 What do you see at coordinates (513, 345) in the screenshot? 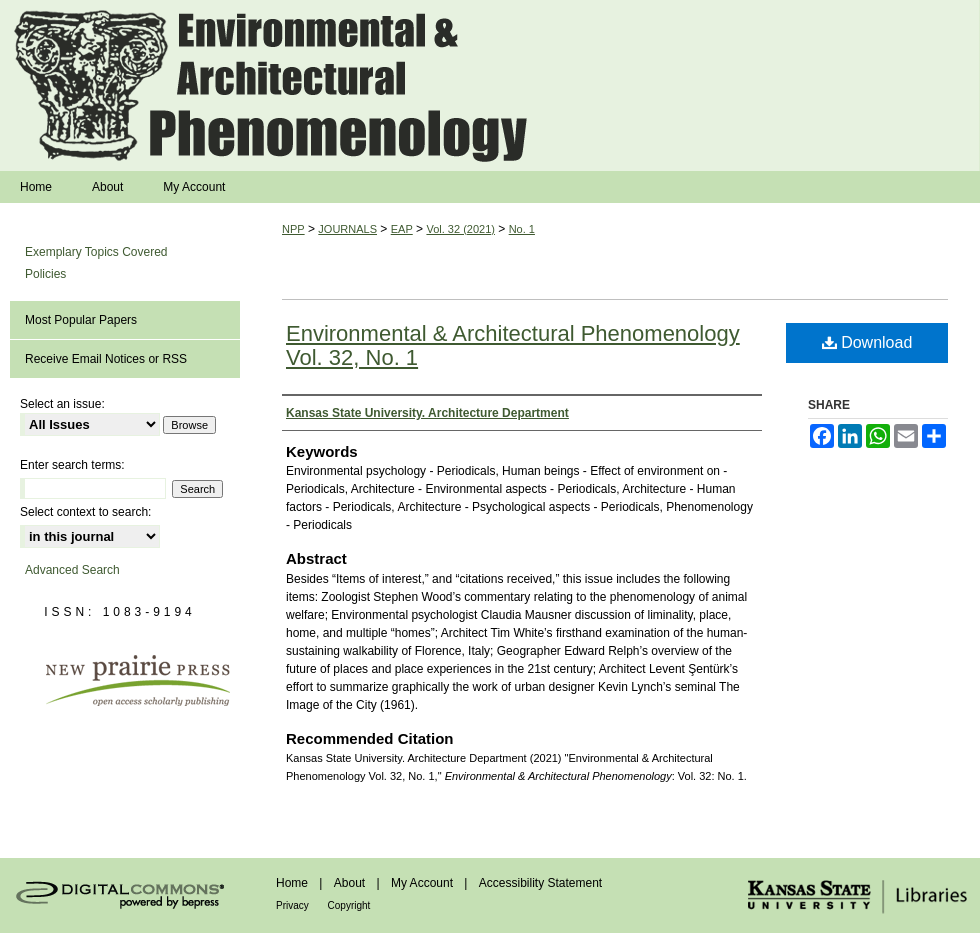
I see `Environmental & Architectural Phenomenology Vol. 32, No. 1` at bounding box center [513, 345].